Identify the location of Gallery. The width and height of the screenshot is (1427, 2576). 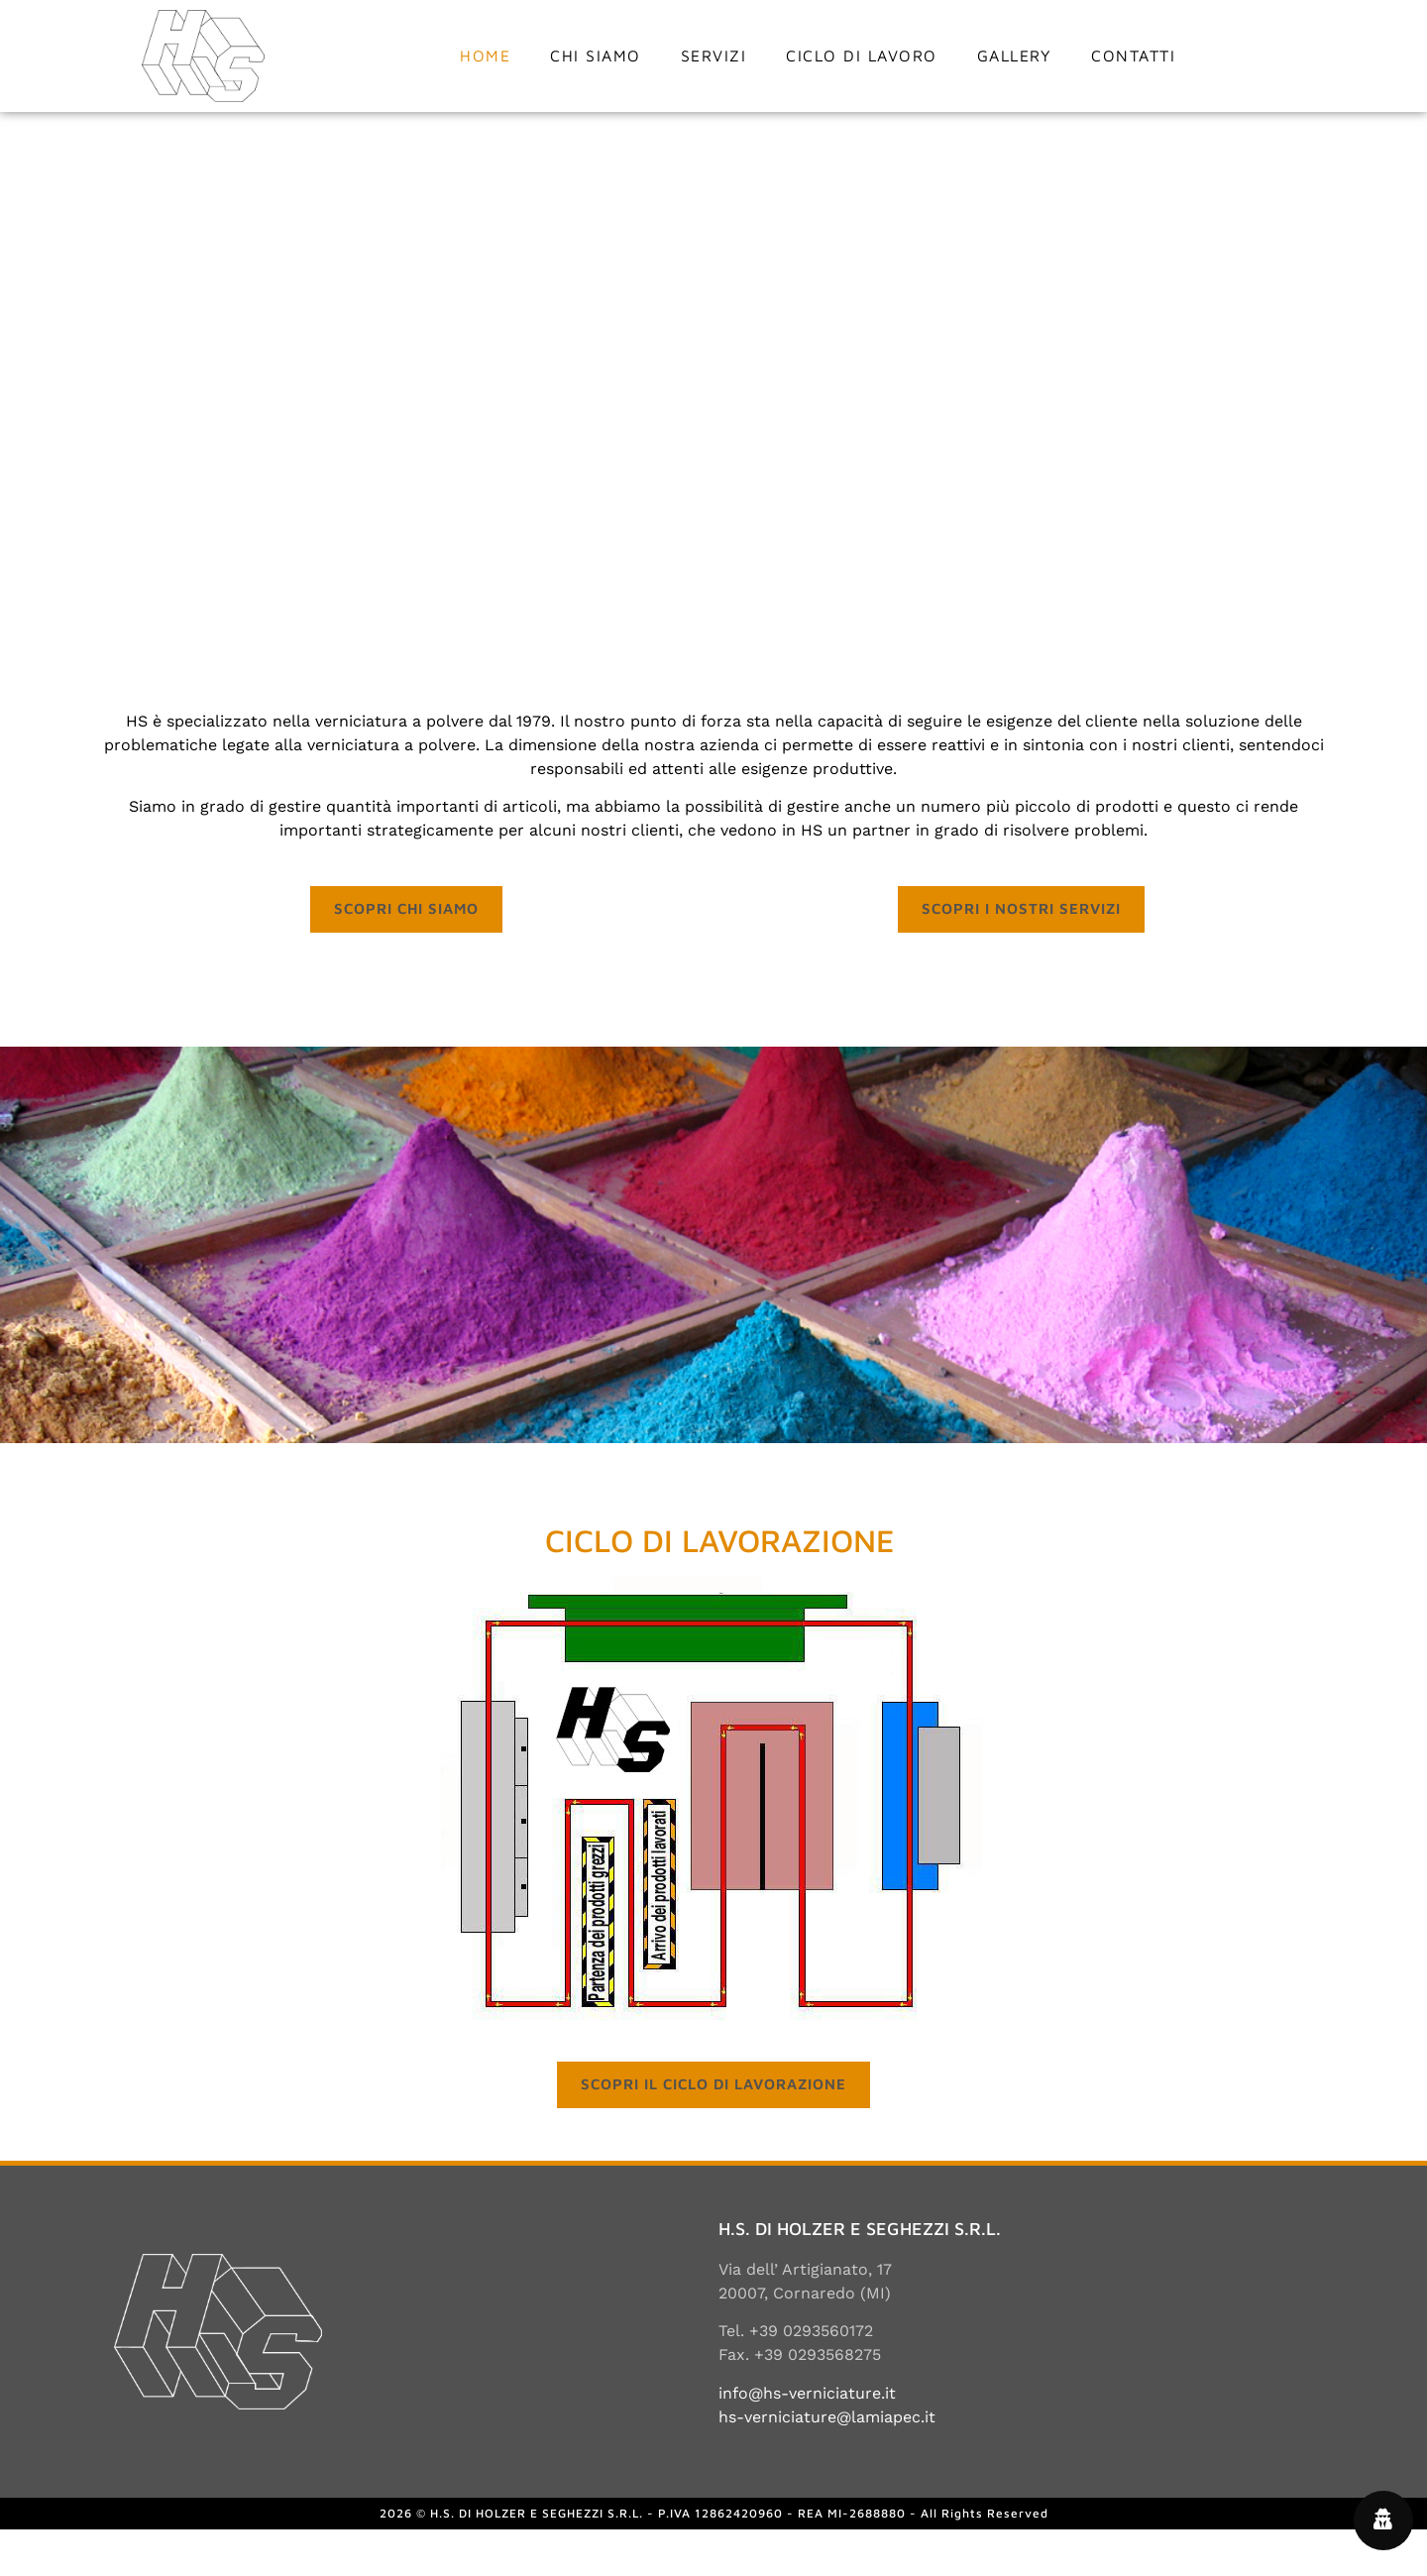
(1014, 55).